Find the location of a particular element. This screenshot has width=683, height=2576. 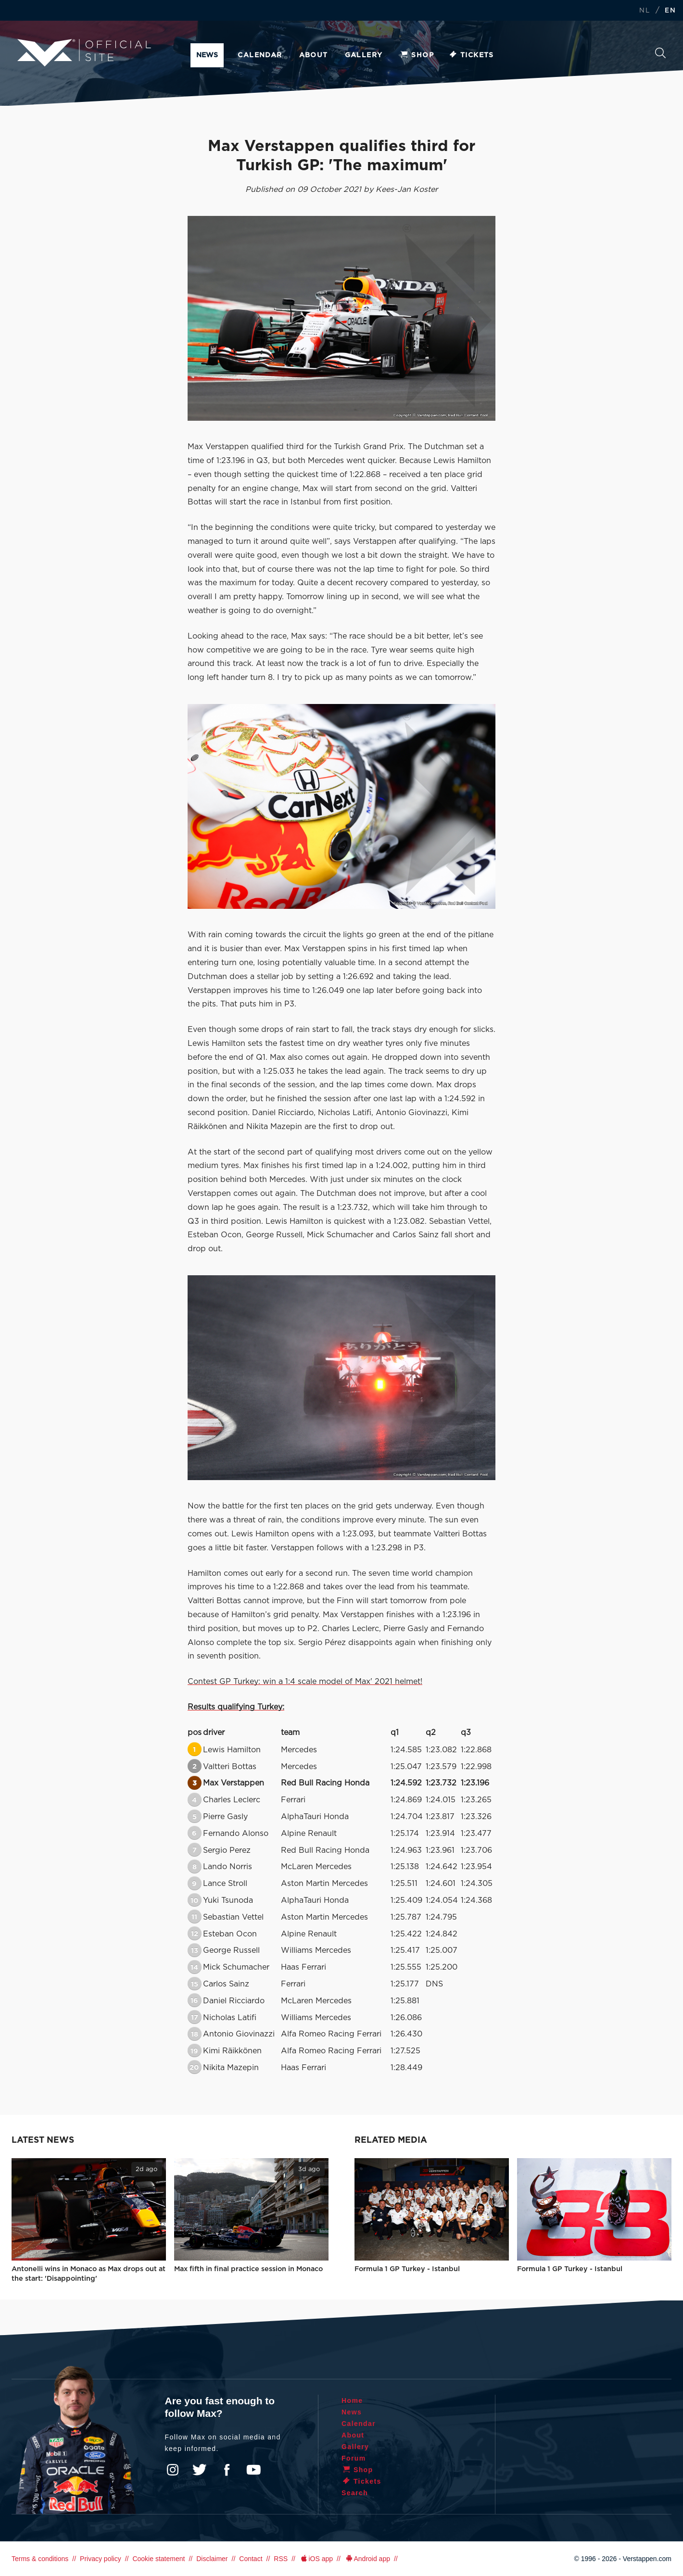

Facebook is located at coordinates (226, 2469).